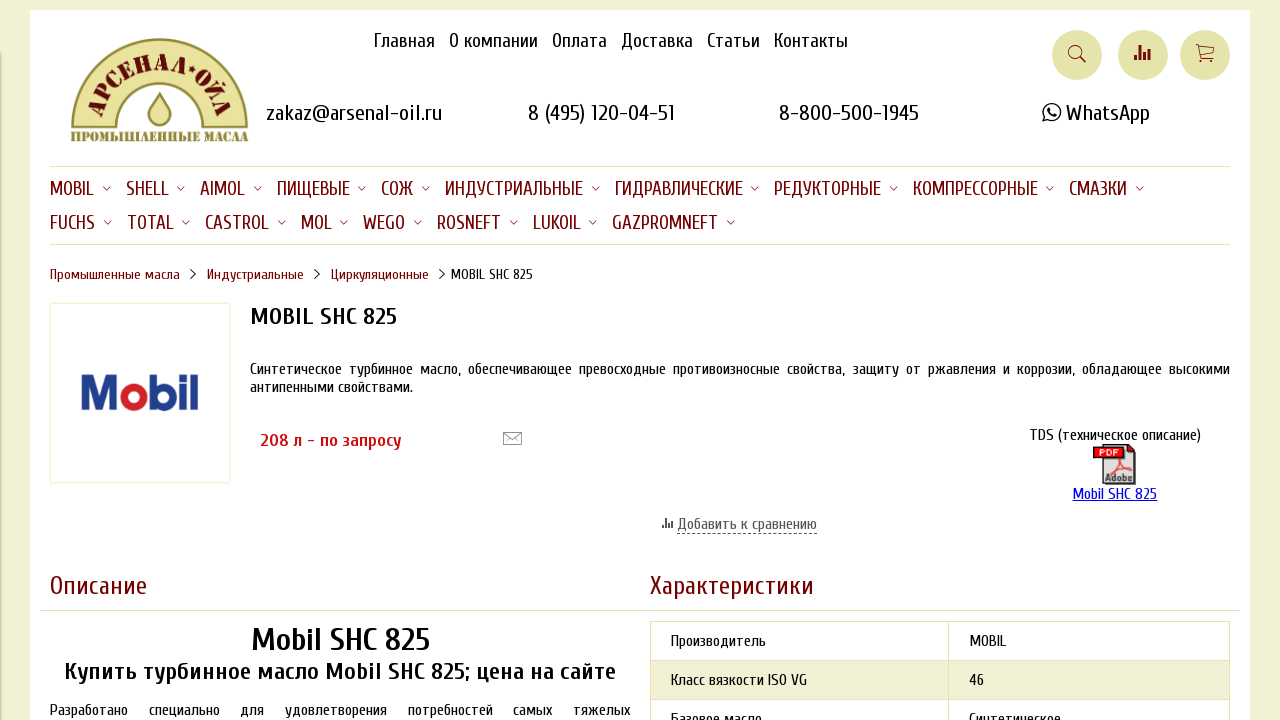 The height and width of the screenshot is (720, 1280). What do you see at coordinates (493, 41) in the screenshot?
I see `О компании` at bounding box center [493, 41].